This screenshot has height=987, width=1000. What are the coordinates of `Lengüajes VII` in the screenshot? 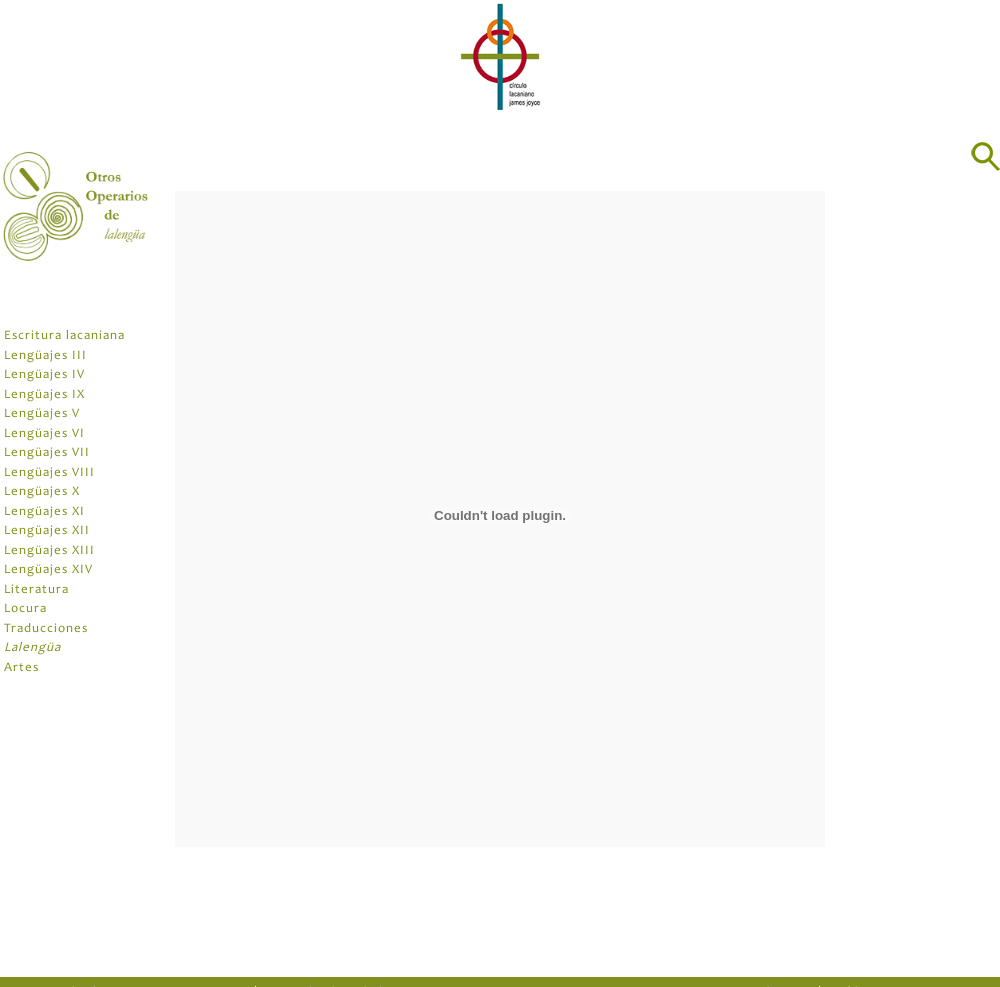 It's located at (47, 453).